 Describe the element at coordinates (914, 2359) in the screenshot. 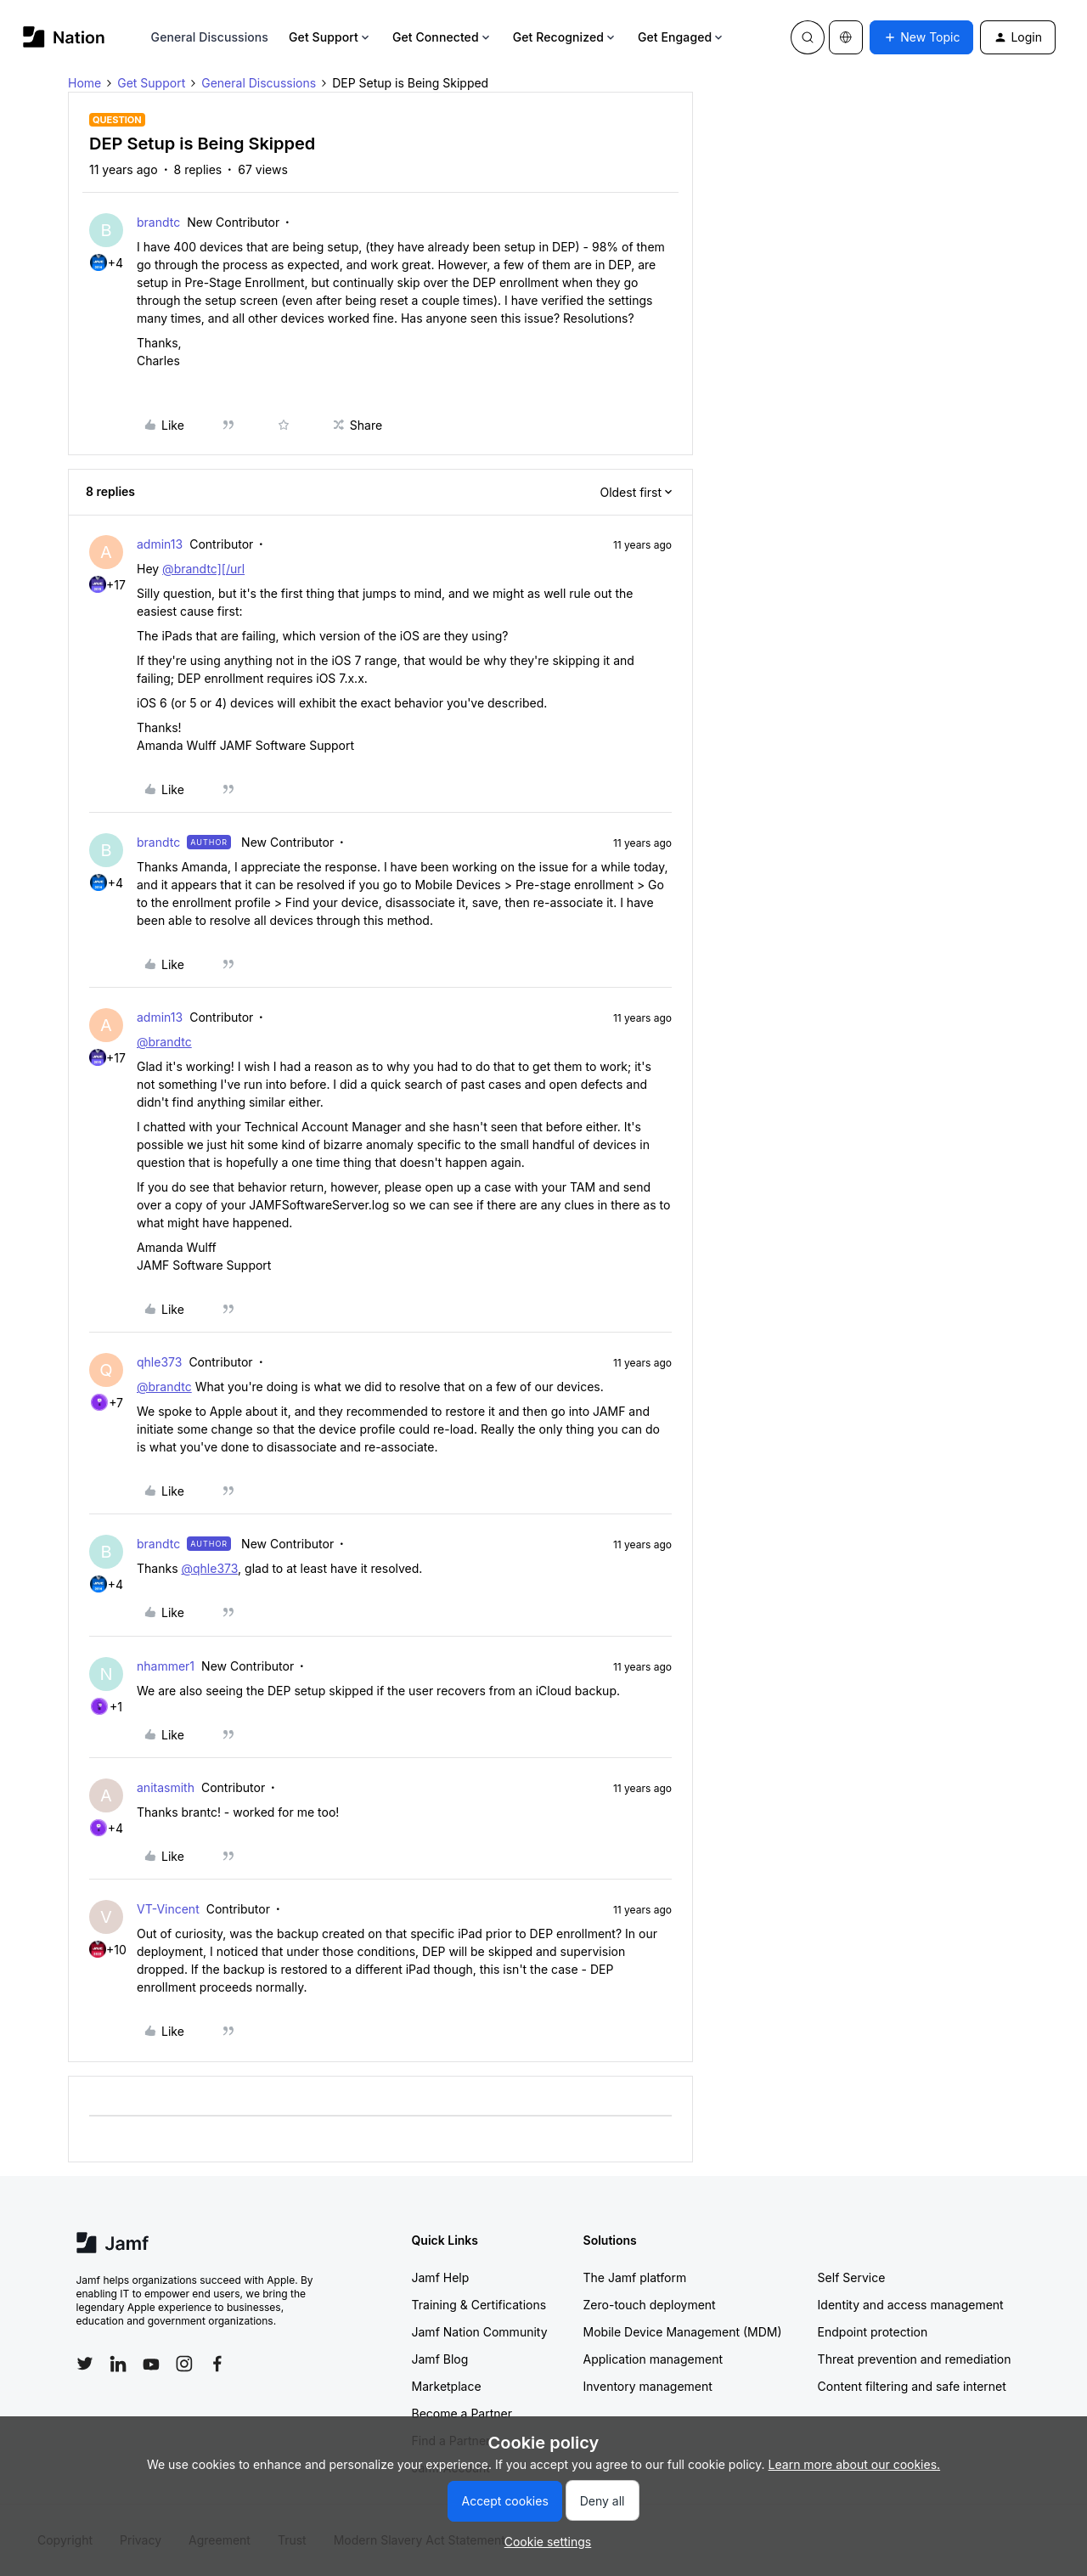

I see `Threat prevention and remediation` at that location.